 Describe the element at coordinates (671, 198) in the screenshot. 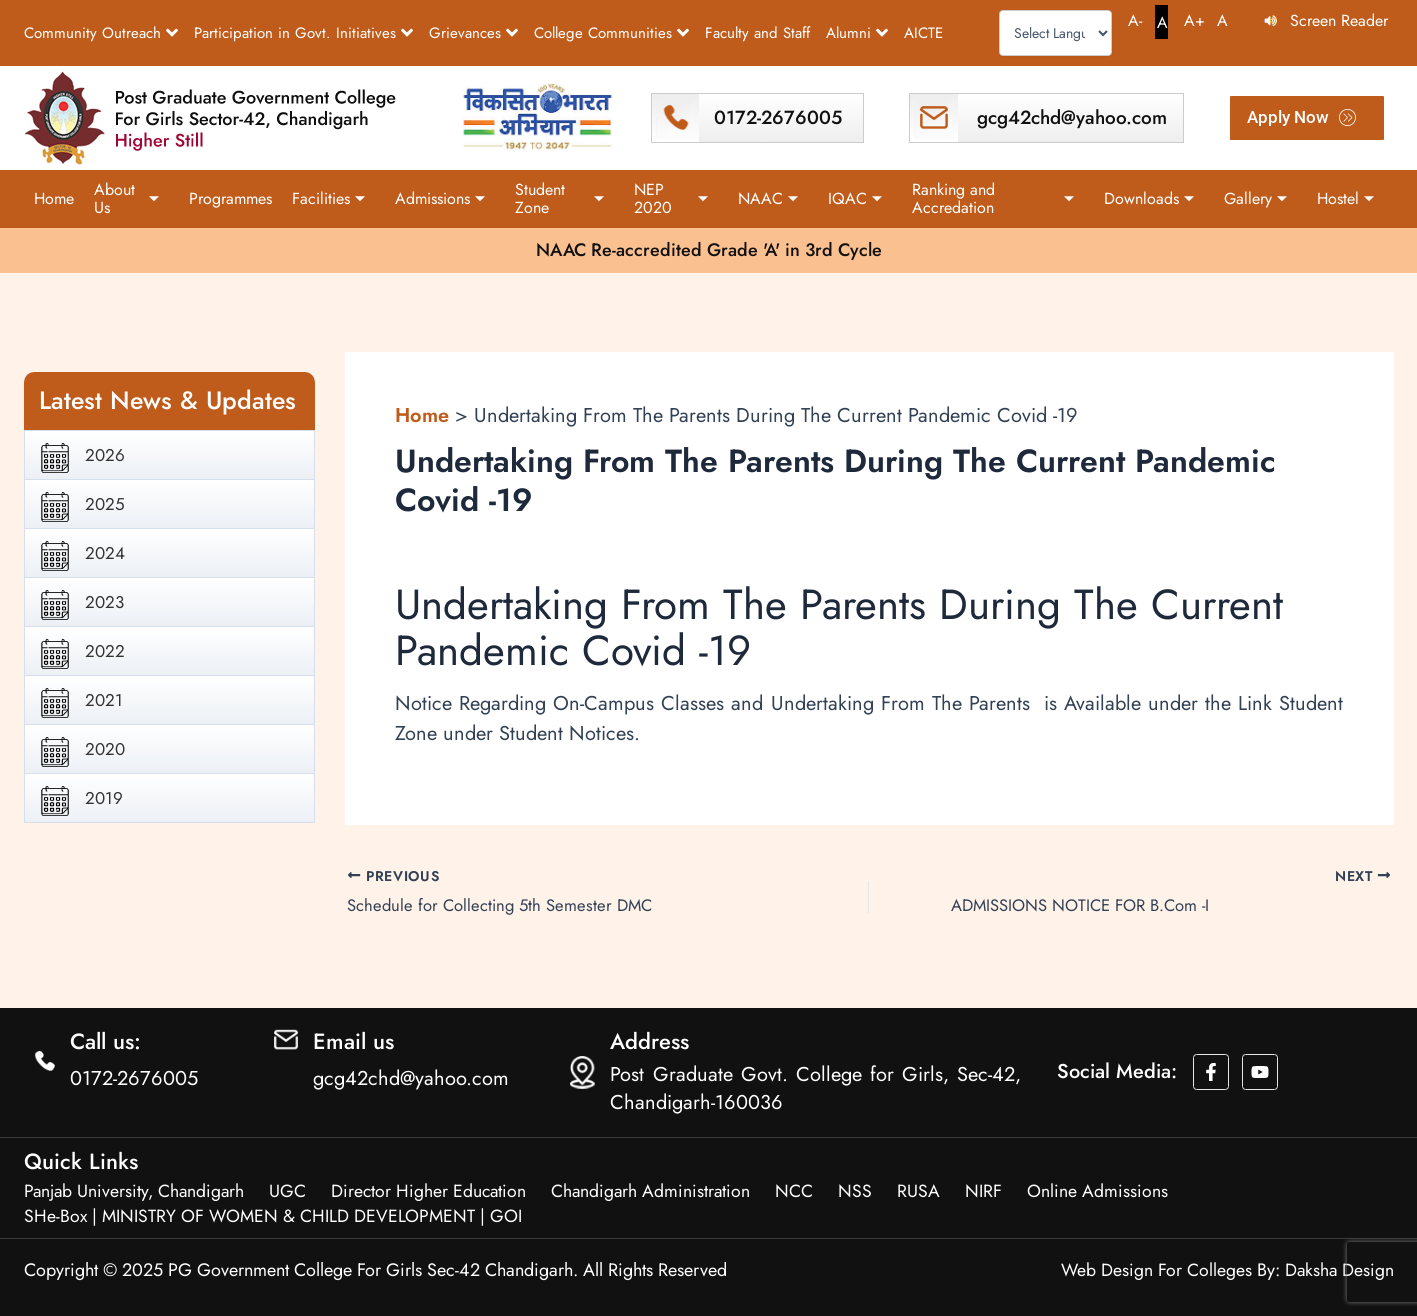

I see `NEP 2020` at that location.